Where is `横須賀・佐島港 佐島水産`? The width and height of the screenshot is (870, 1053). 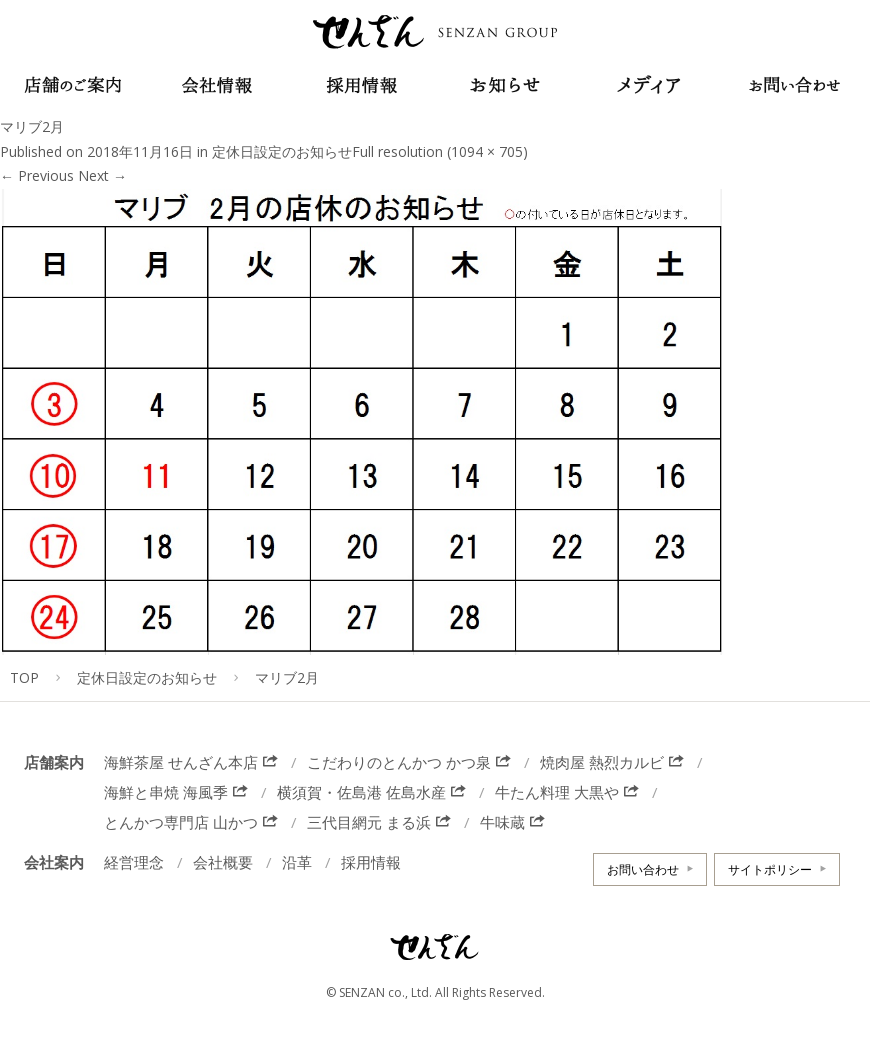 横須賀・佐島港 佐島水産 is located at coordinates (361, 792).